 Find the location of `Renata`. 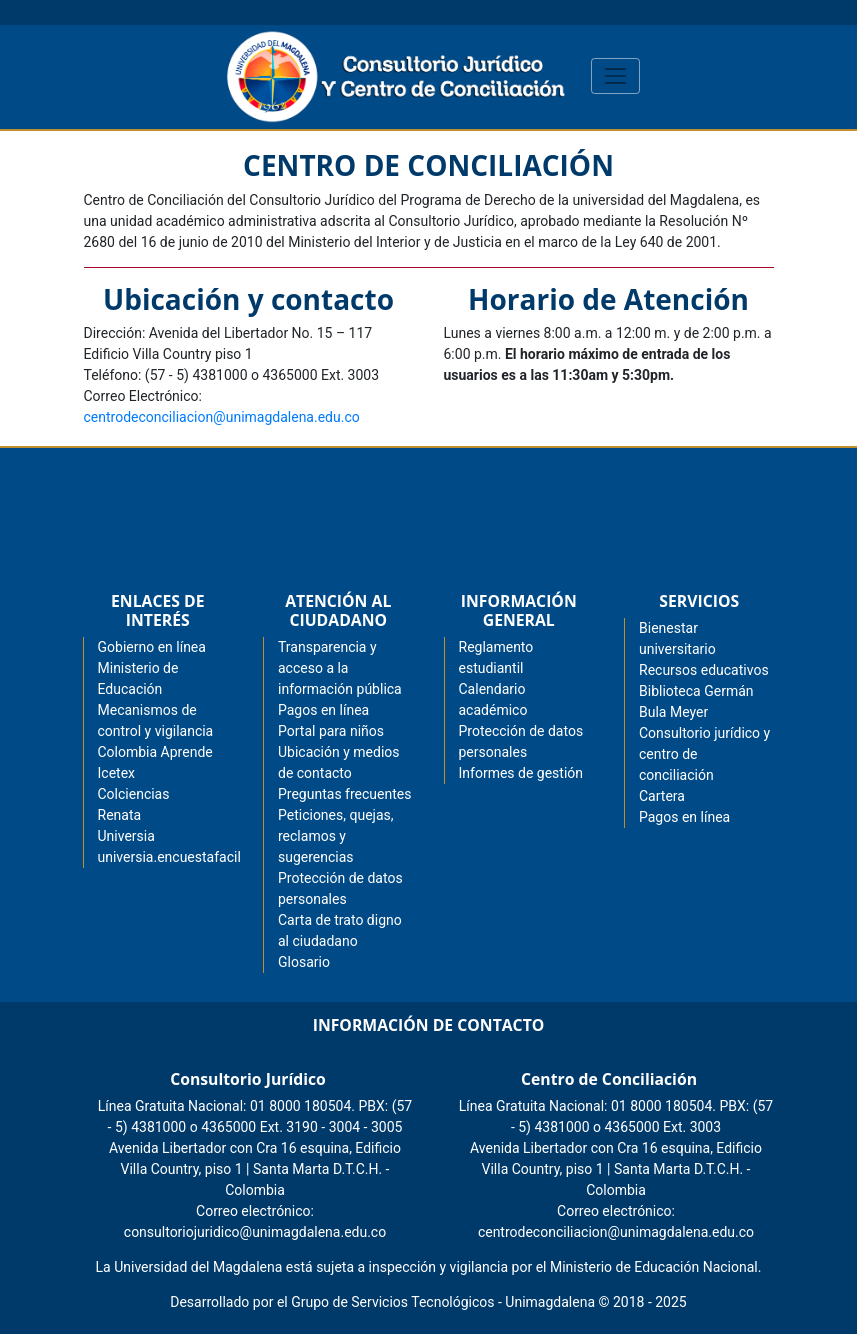

Renata is located at coordinates (120, 815).